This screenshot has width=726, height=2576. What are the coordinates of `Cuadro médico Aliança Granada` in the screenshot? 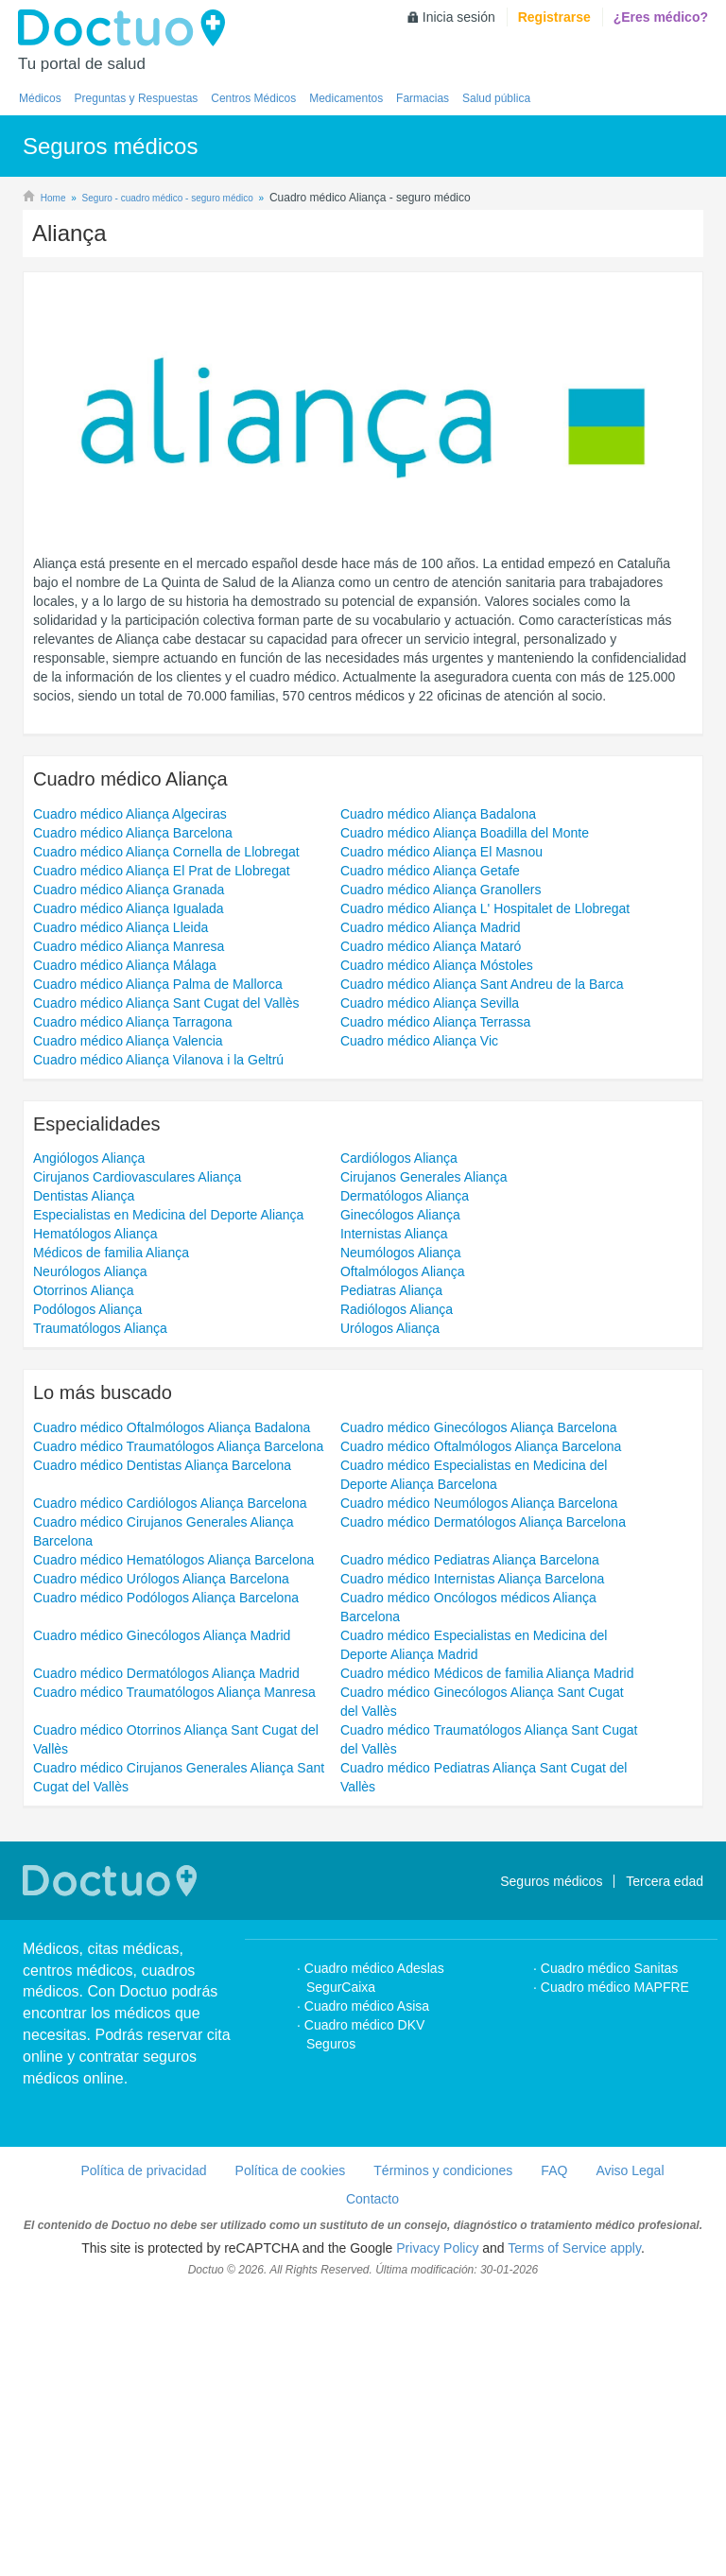 It's located at (128, 1173).